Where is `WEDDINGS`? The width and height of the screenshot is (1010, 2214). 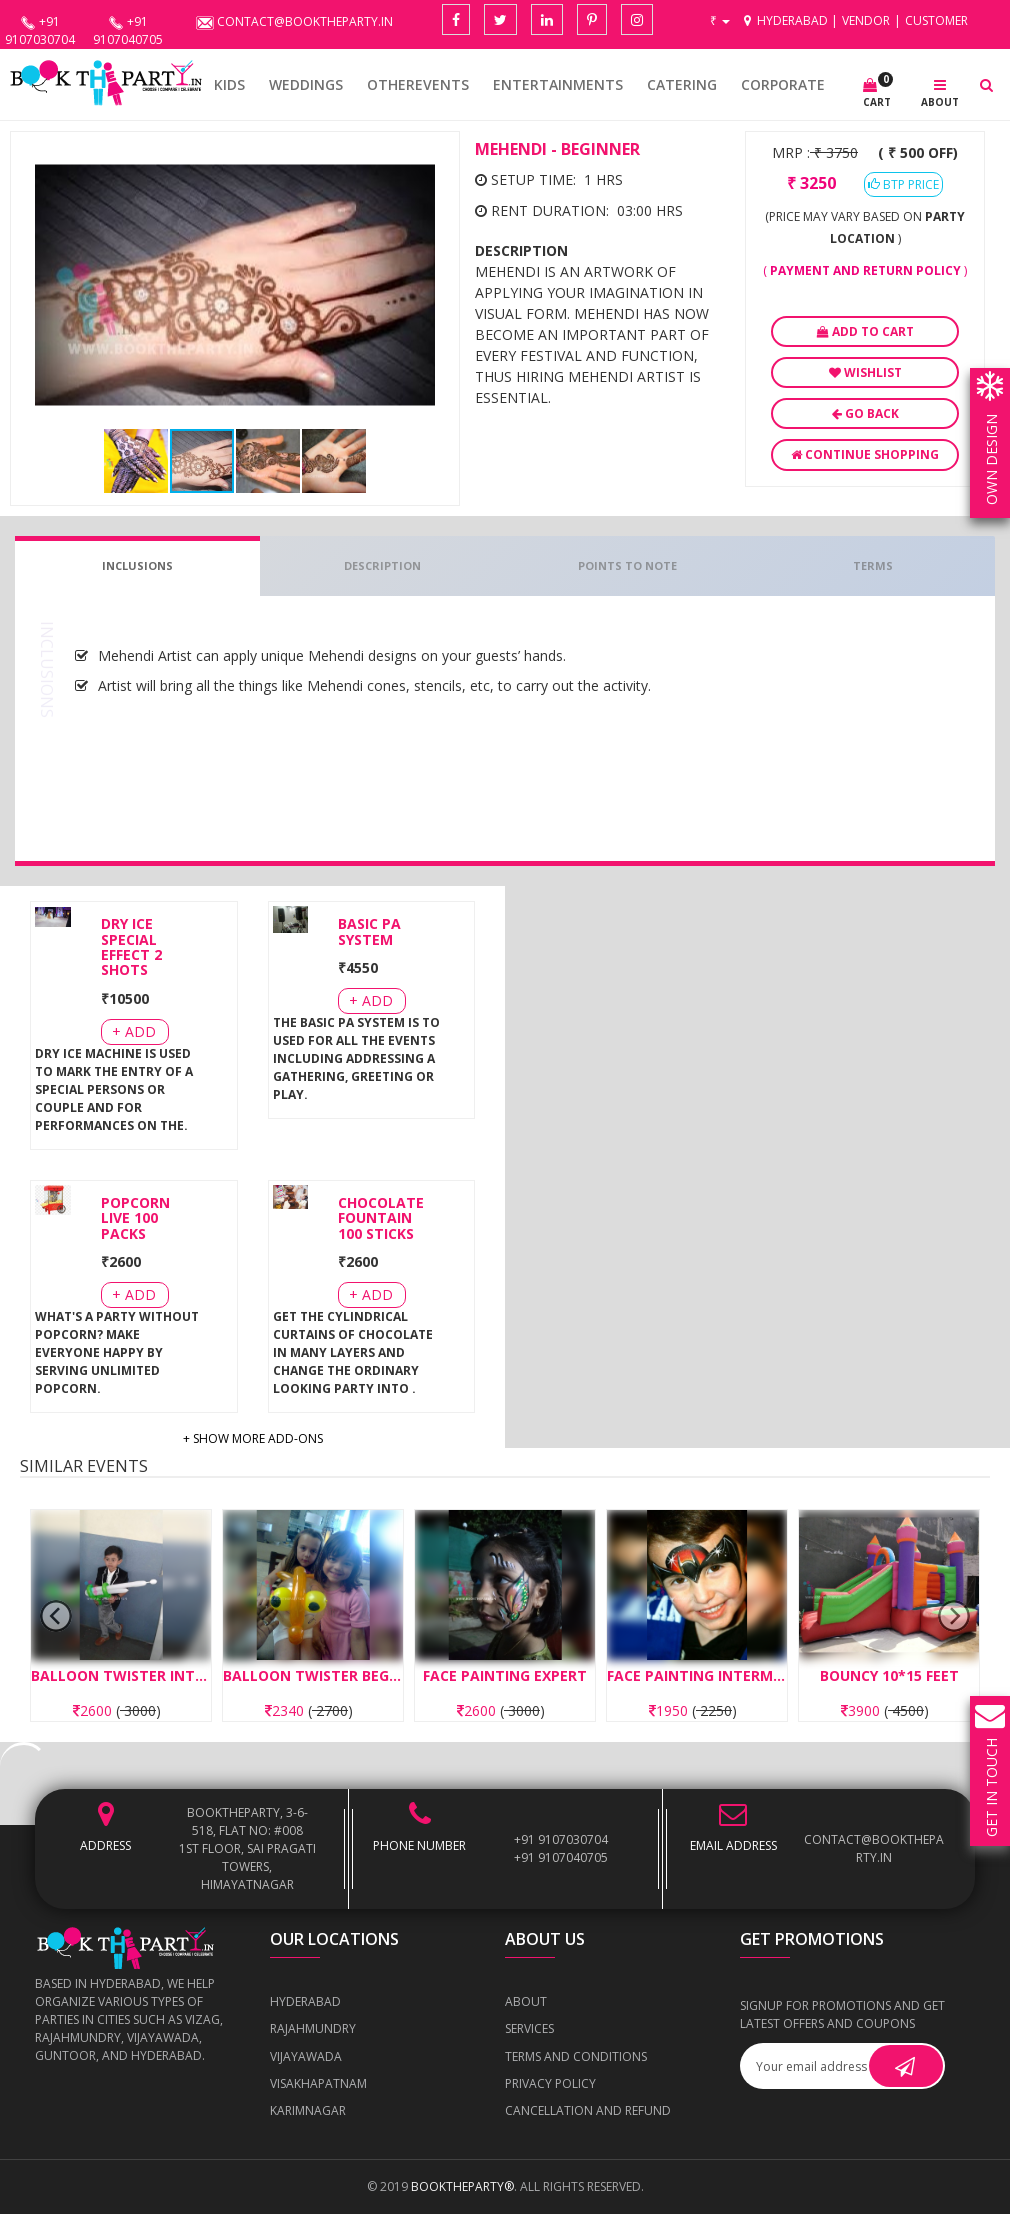 WEDDINGS is located at coordinates (306, 84).